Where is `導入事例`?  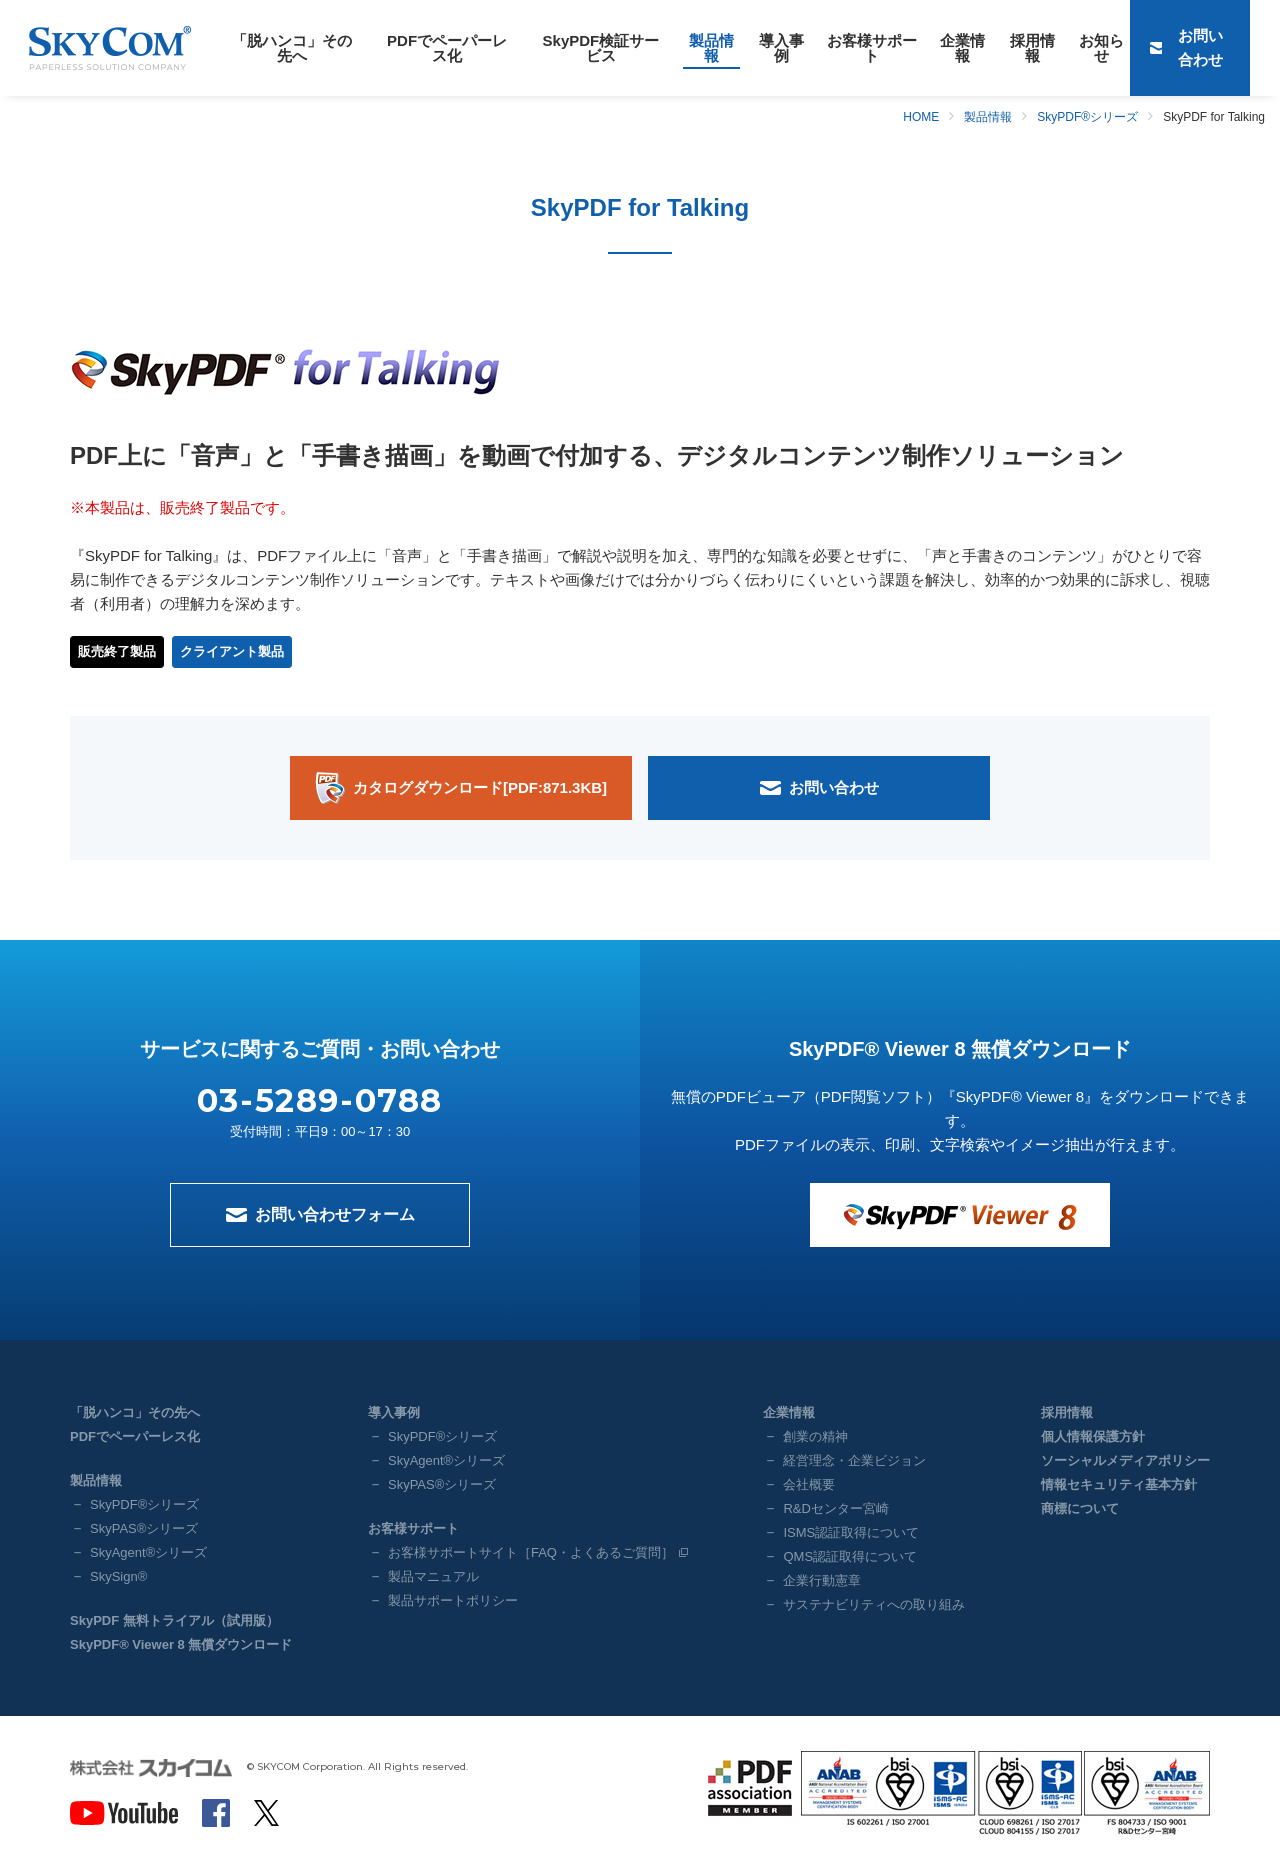 導入事例 is located at coordinates (733, 47).